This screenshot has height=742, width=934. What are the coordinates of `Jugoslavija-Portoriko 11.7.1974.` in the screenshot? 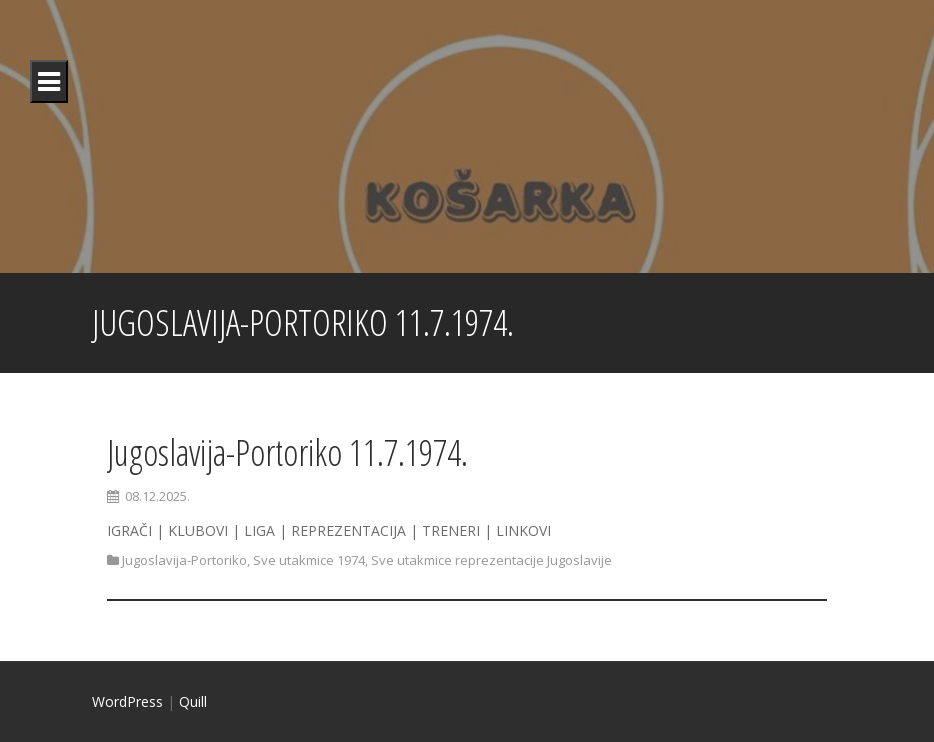 It's located at (287, 452).